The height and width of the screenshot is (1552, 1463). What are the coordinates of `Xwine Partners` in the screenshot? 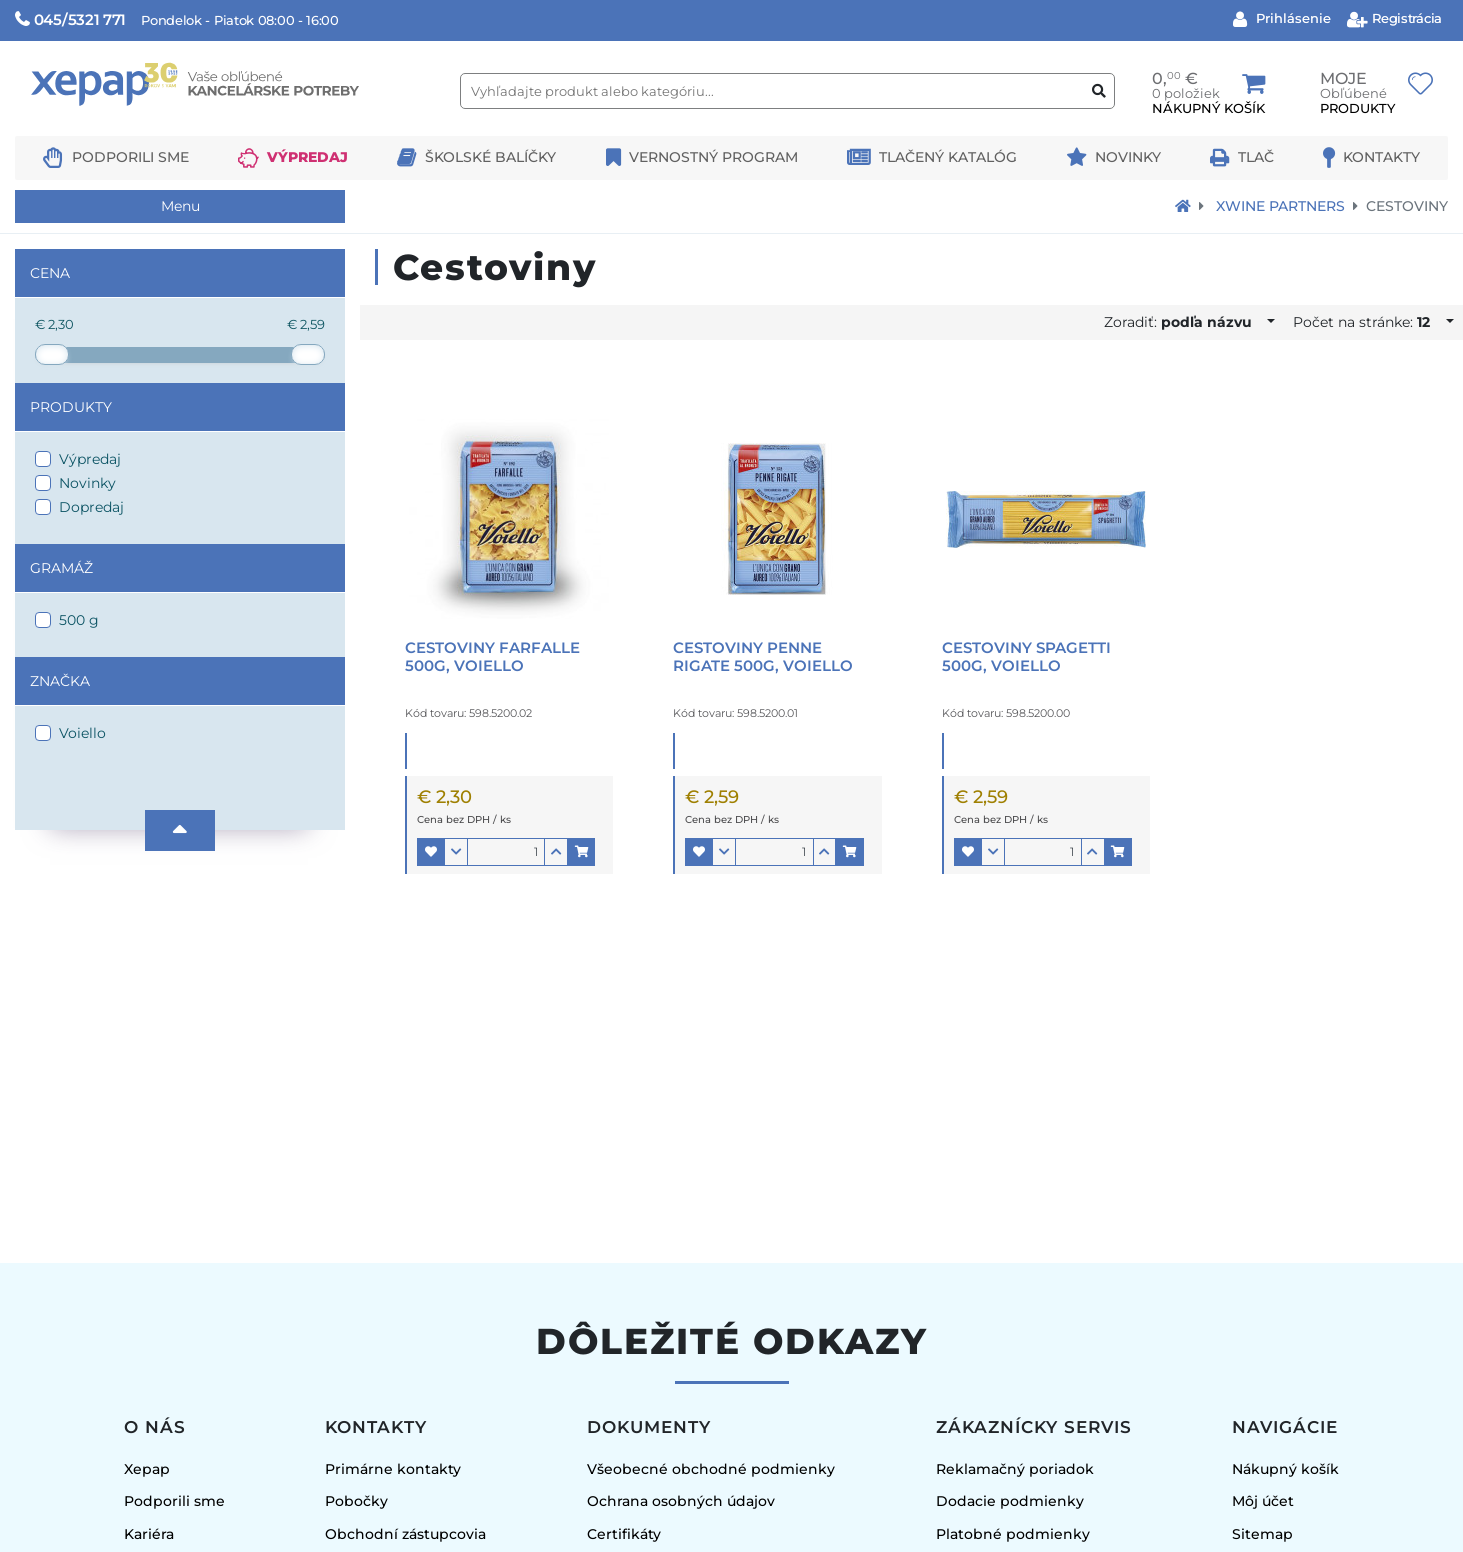 It's located at (1280, 206).